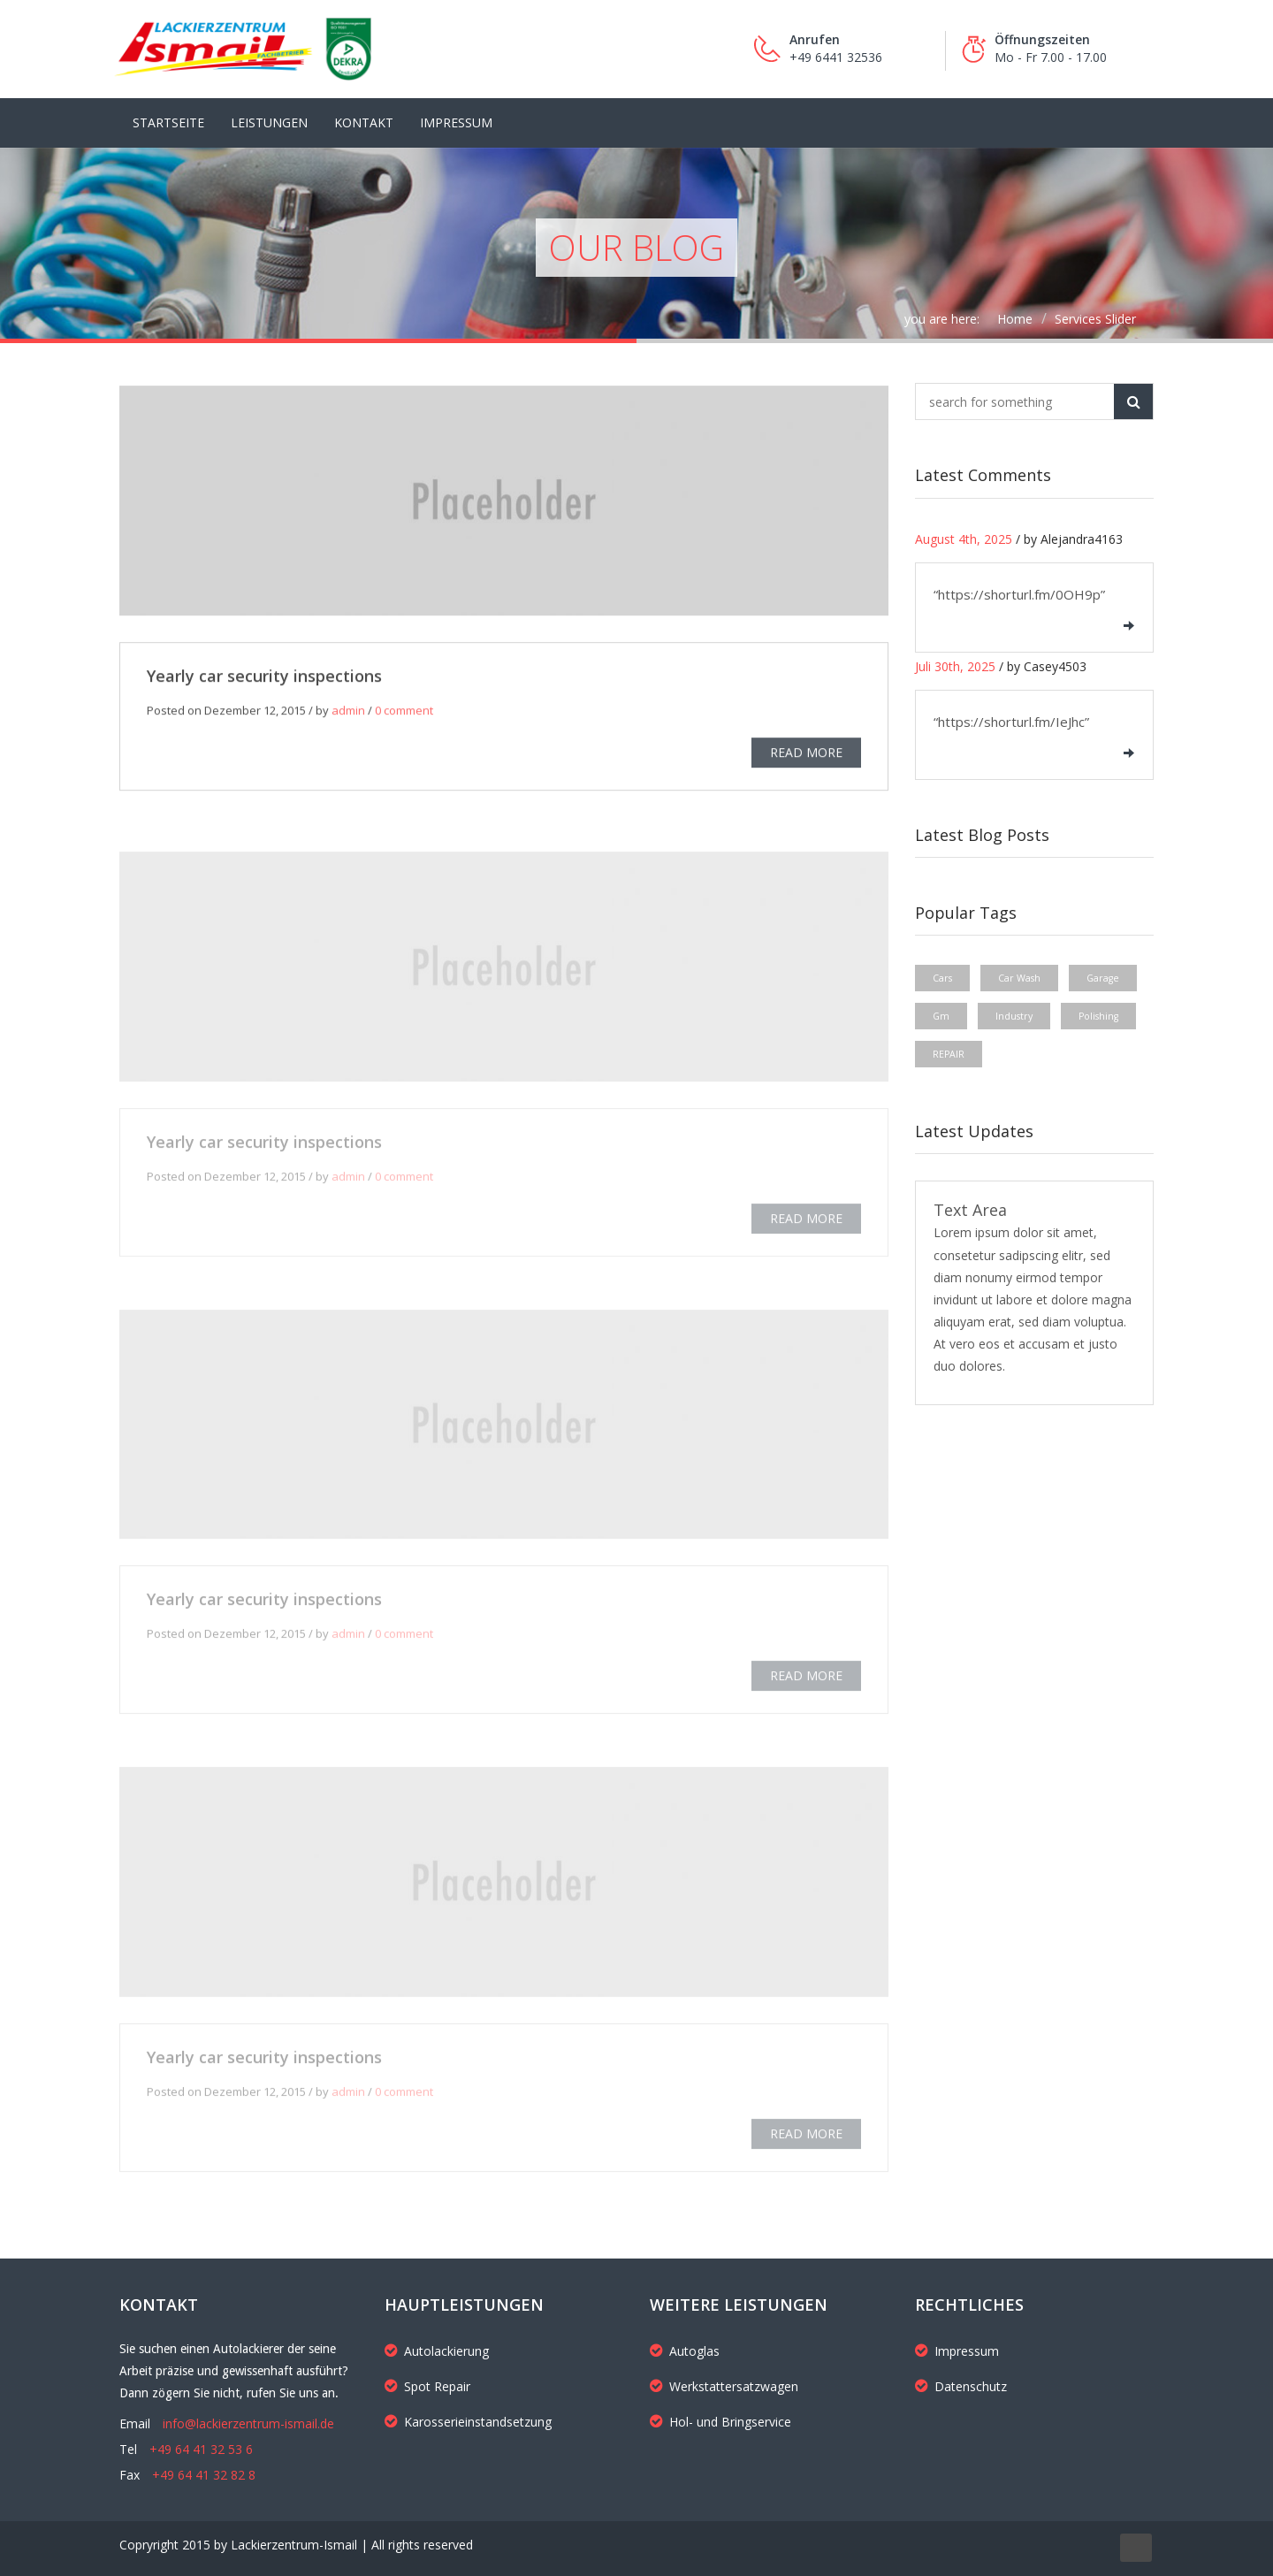 Image resolution: width=1273 pixels, height=2576 pixels. I want to click on Autolackierung, so click(437, 2351).